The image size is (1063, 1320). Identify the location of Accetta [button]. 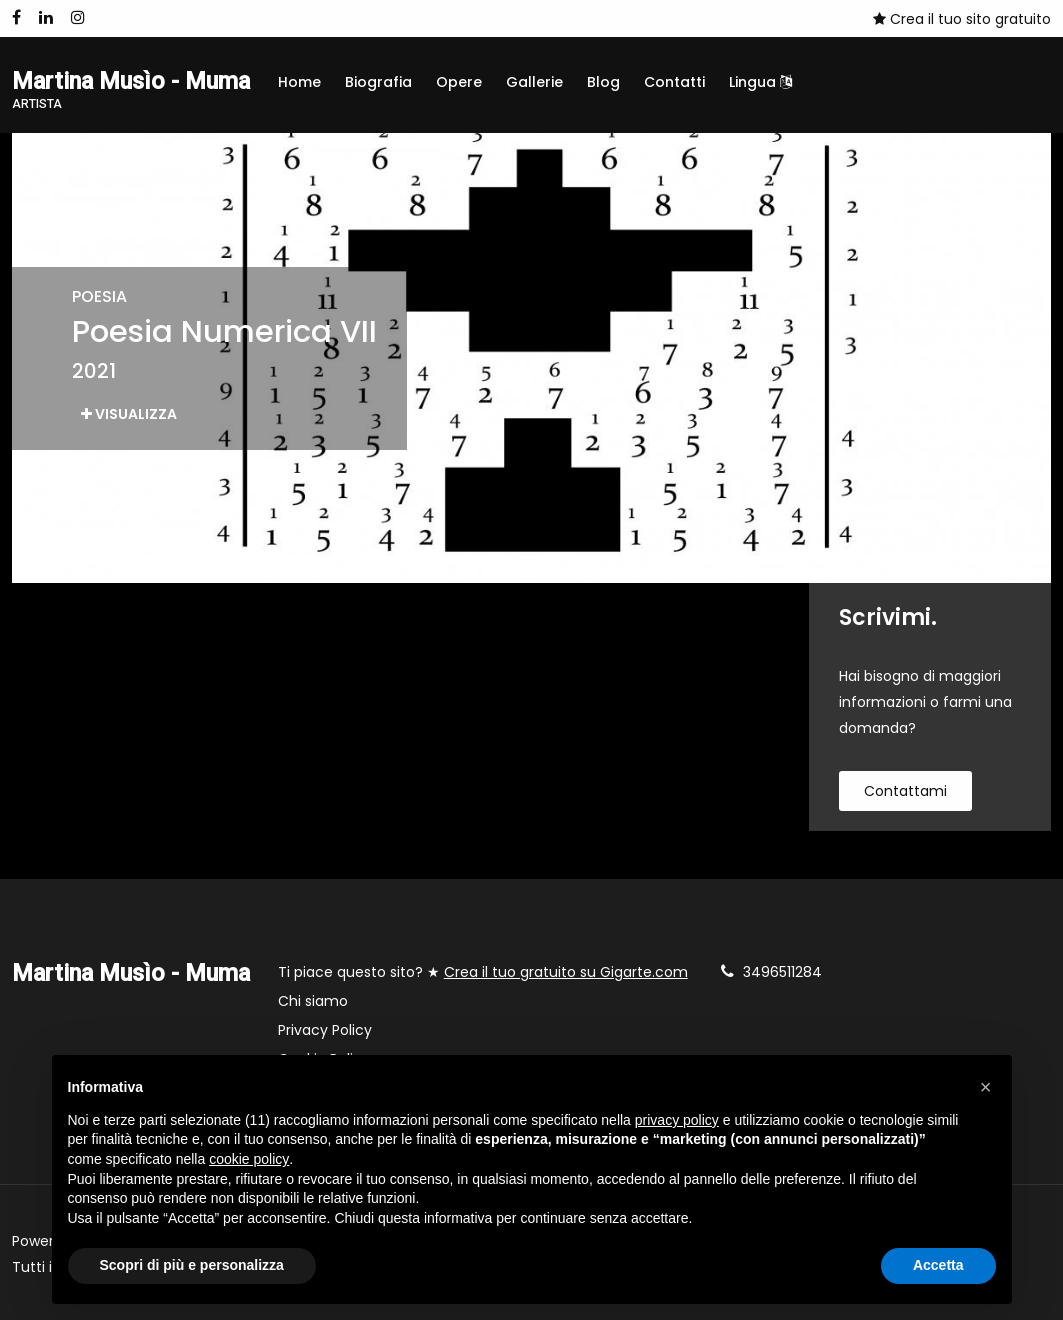
(938, 1265).